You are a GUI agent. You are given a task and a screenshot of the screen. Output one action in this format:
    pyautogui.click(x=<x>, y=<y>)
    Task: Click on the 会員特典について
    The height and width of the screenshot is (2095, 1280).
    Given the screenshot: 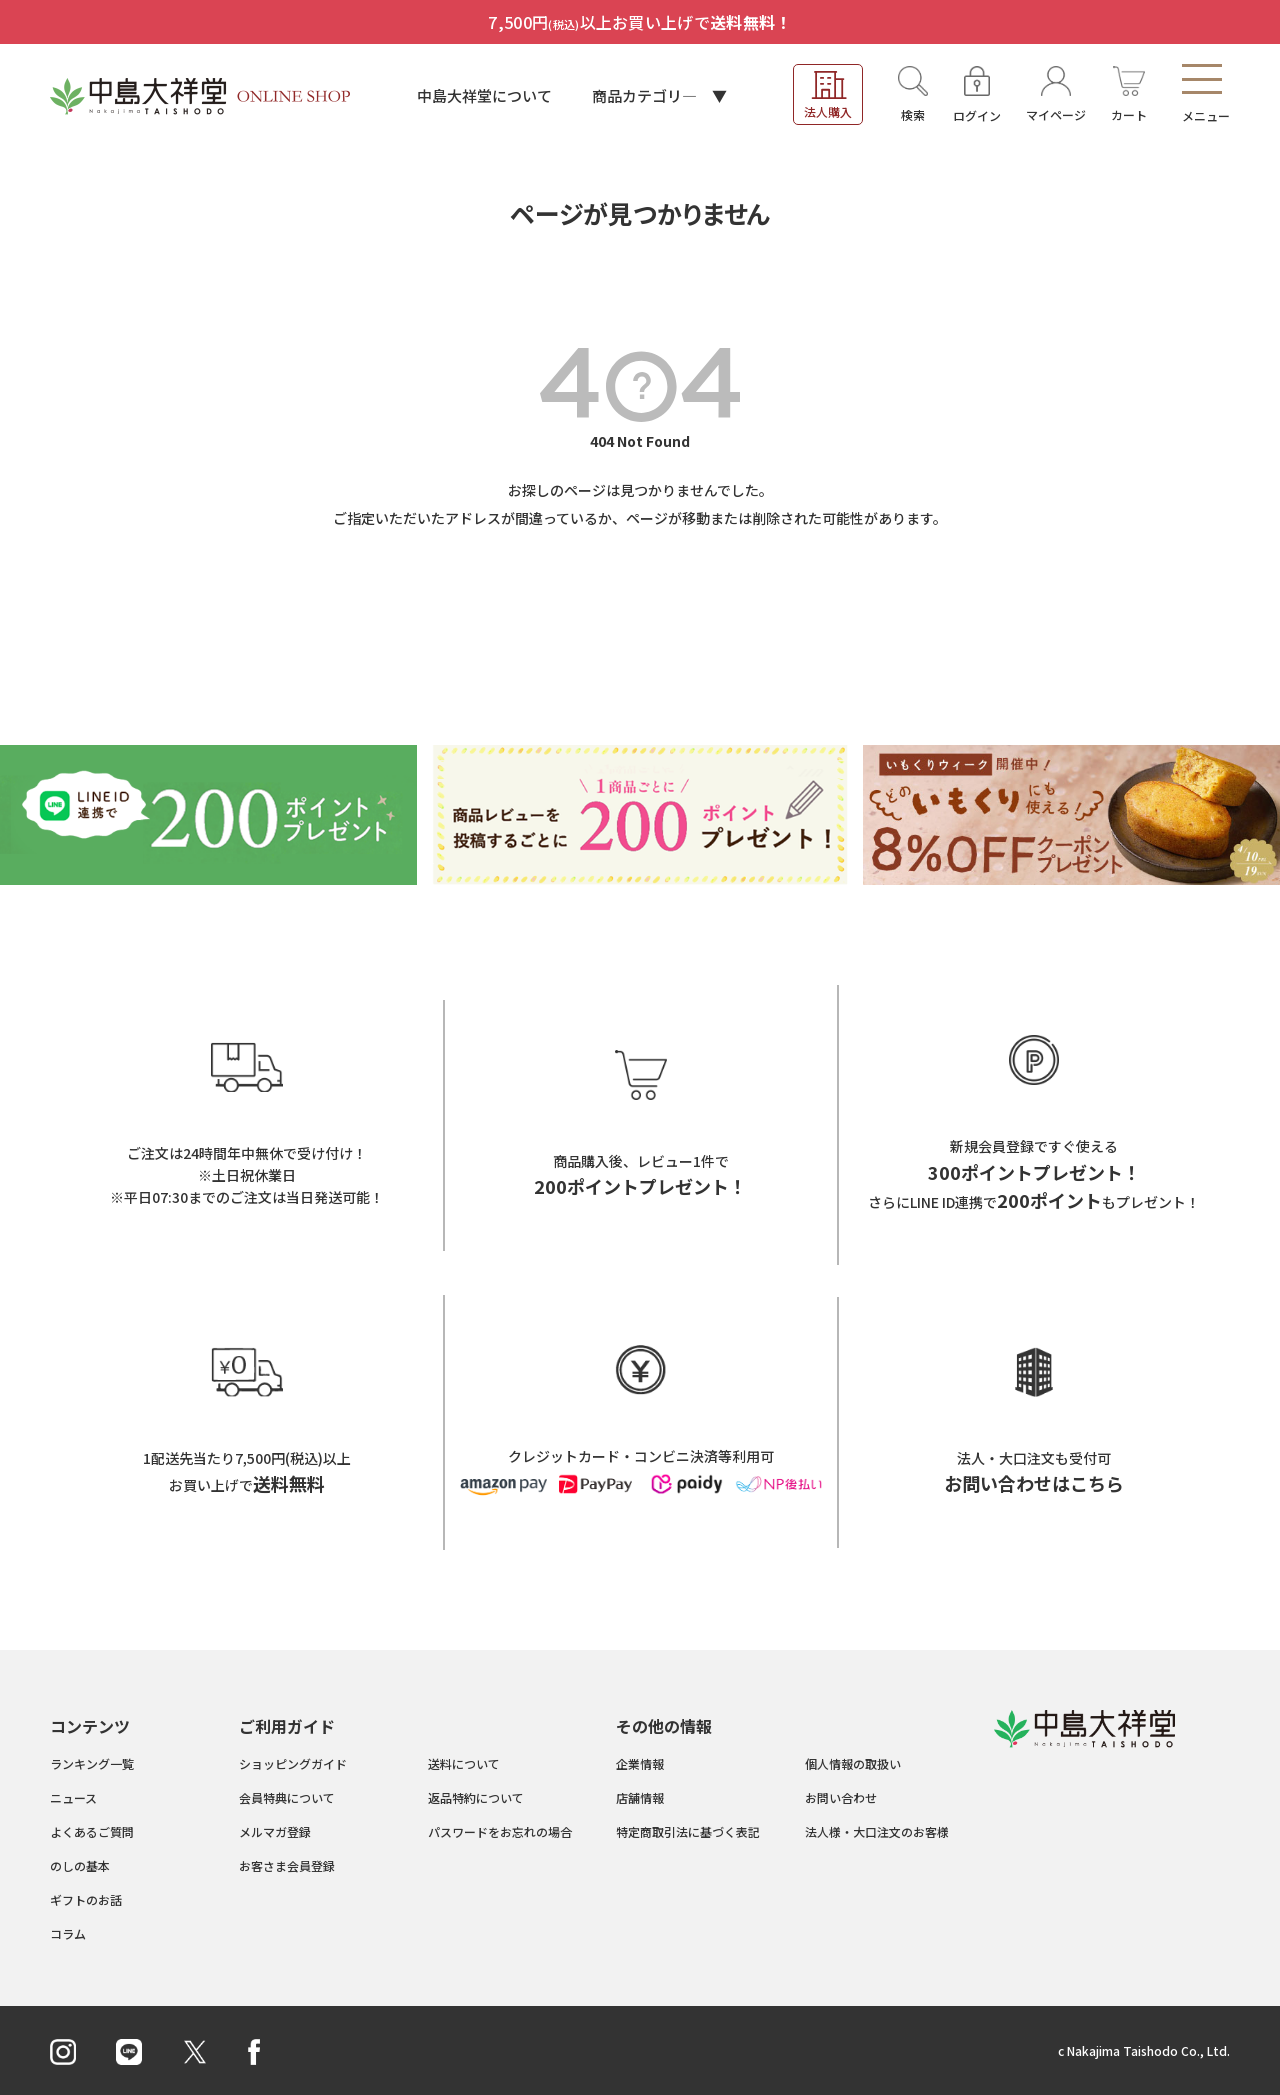 What is the action you would take?
    pyautogui.click(x=287, y=1797)
    